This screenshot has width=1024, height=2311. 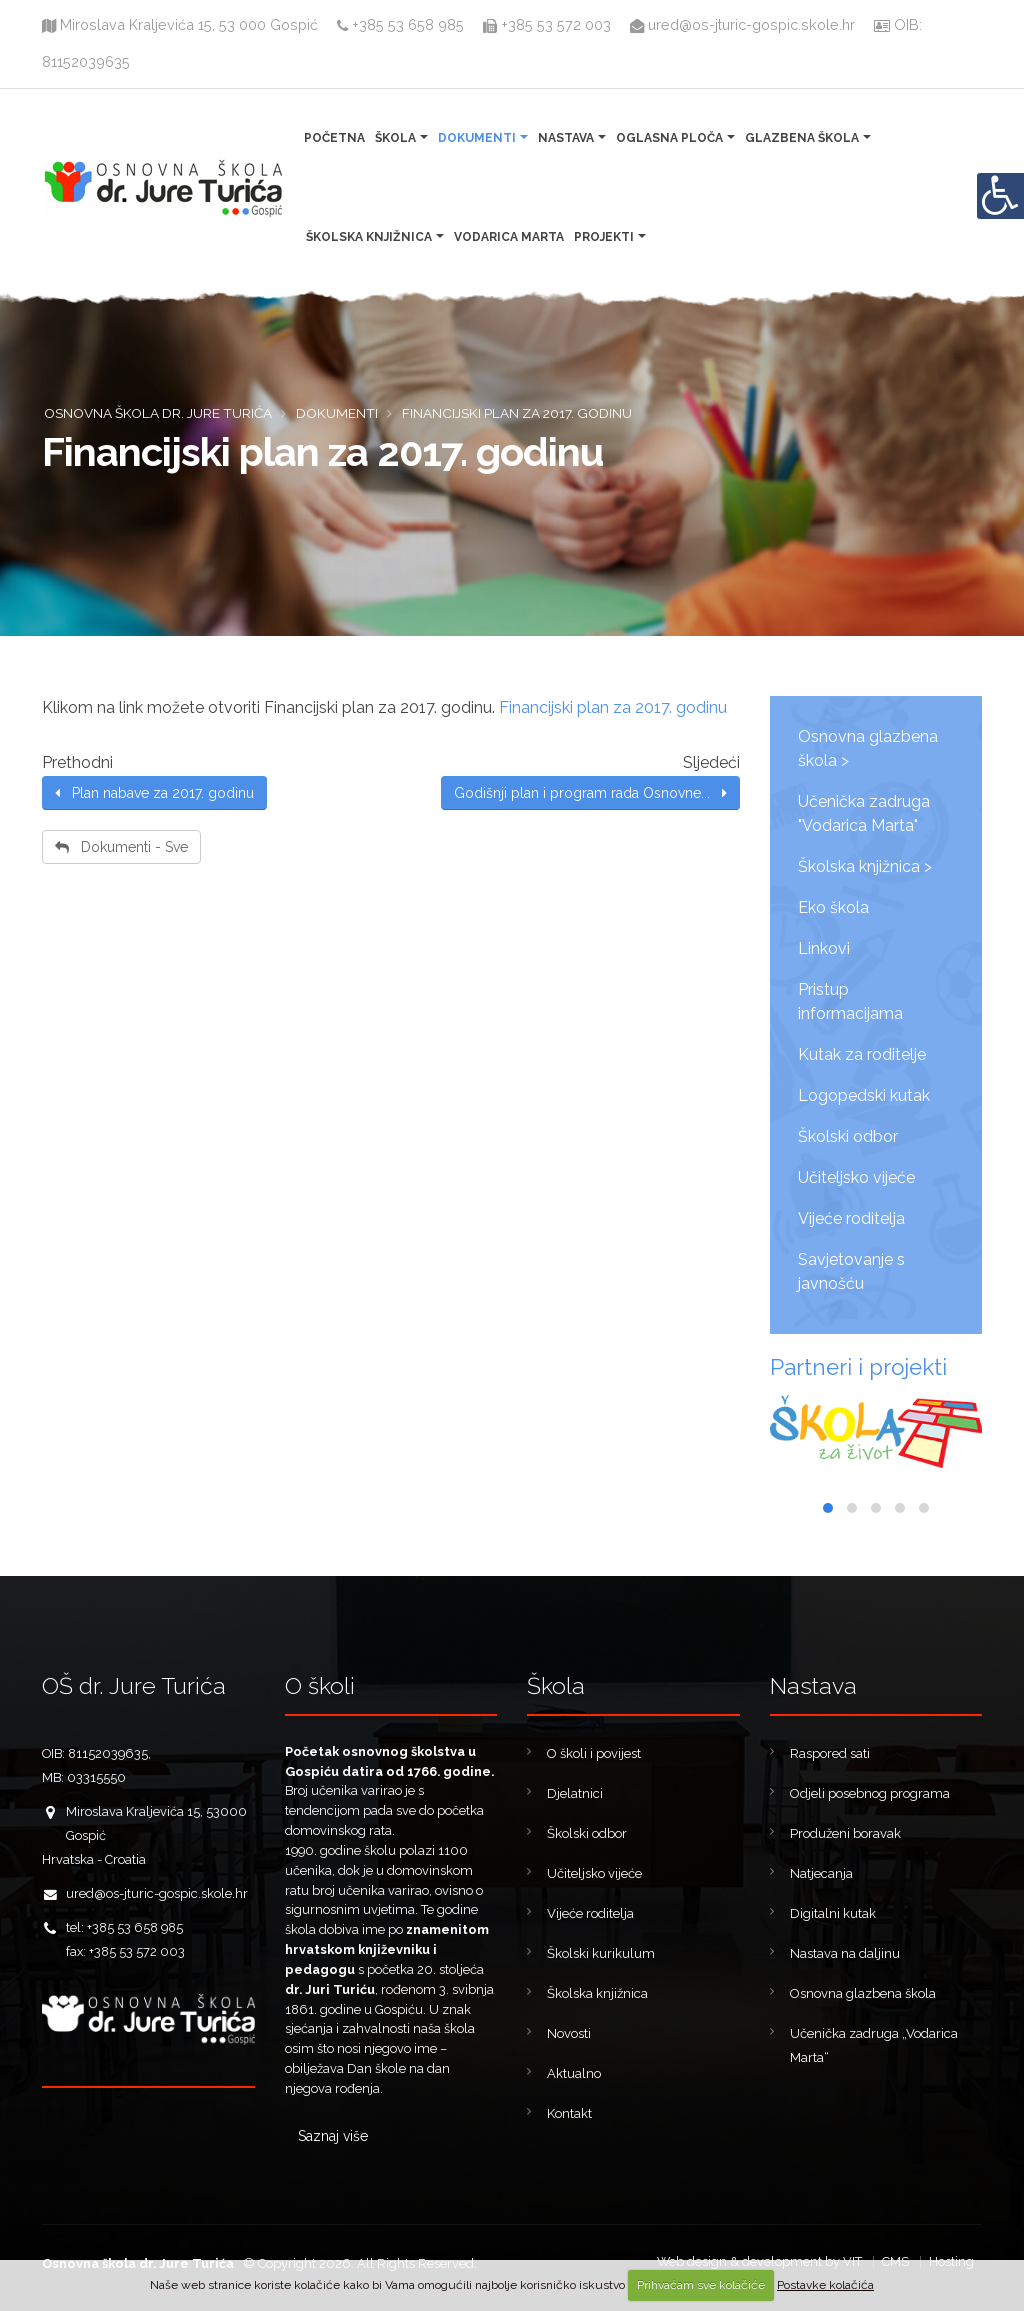 I want to click on Školski kurikulum, so click(x=601, y=1953).